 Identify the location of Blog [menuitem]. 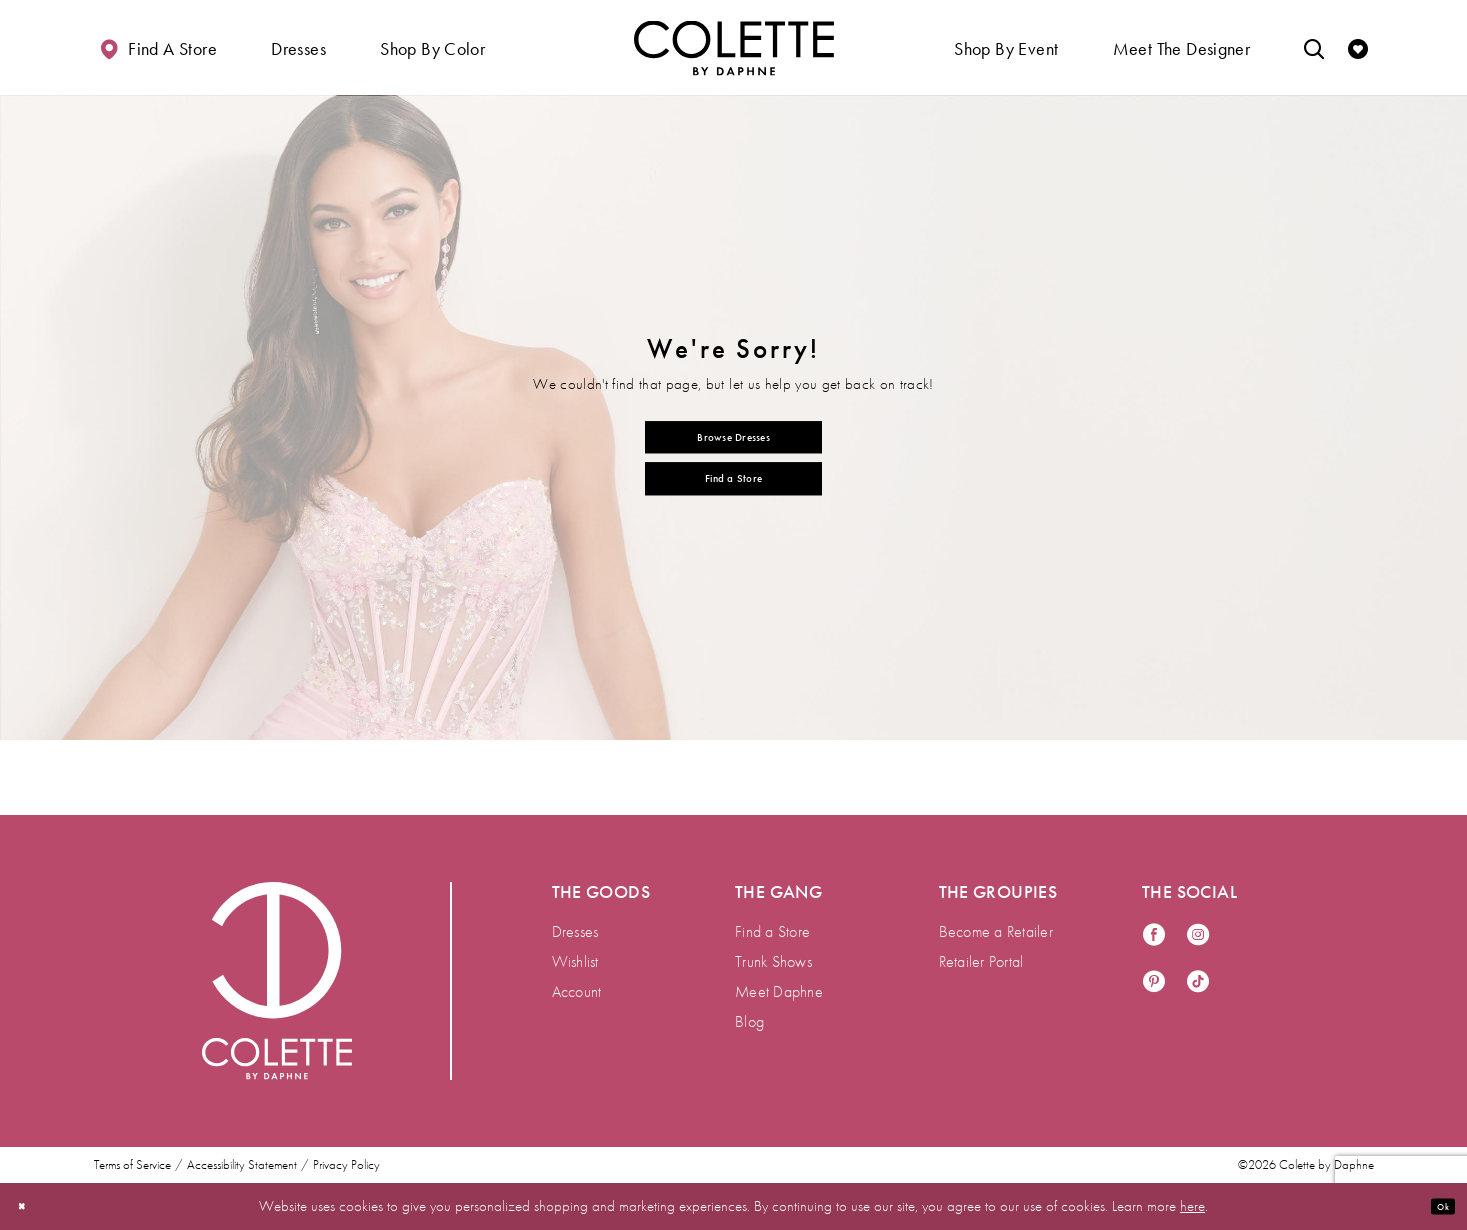
(749, 1021).